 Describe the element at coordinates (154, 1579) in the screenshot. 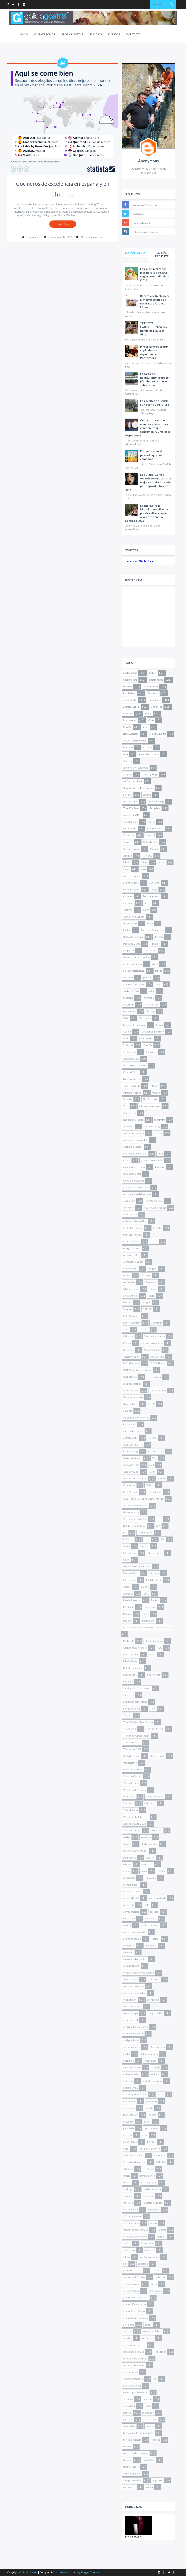

I see `Miel de Galicia` at that location.